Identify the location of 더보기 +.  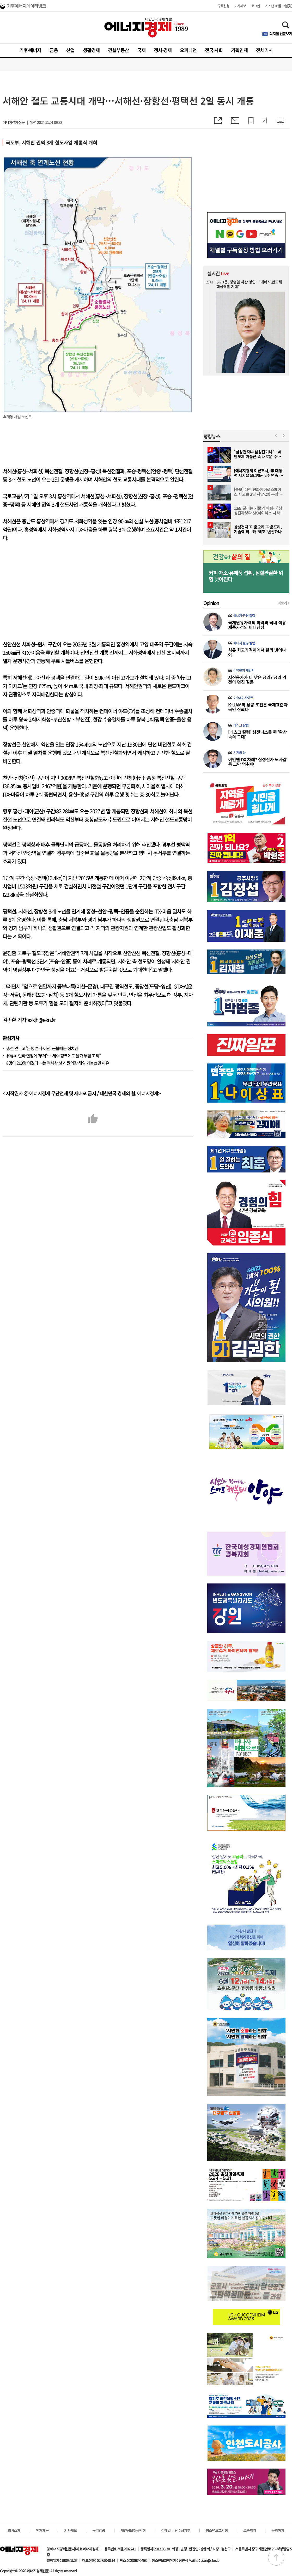
(283, 603).